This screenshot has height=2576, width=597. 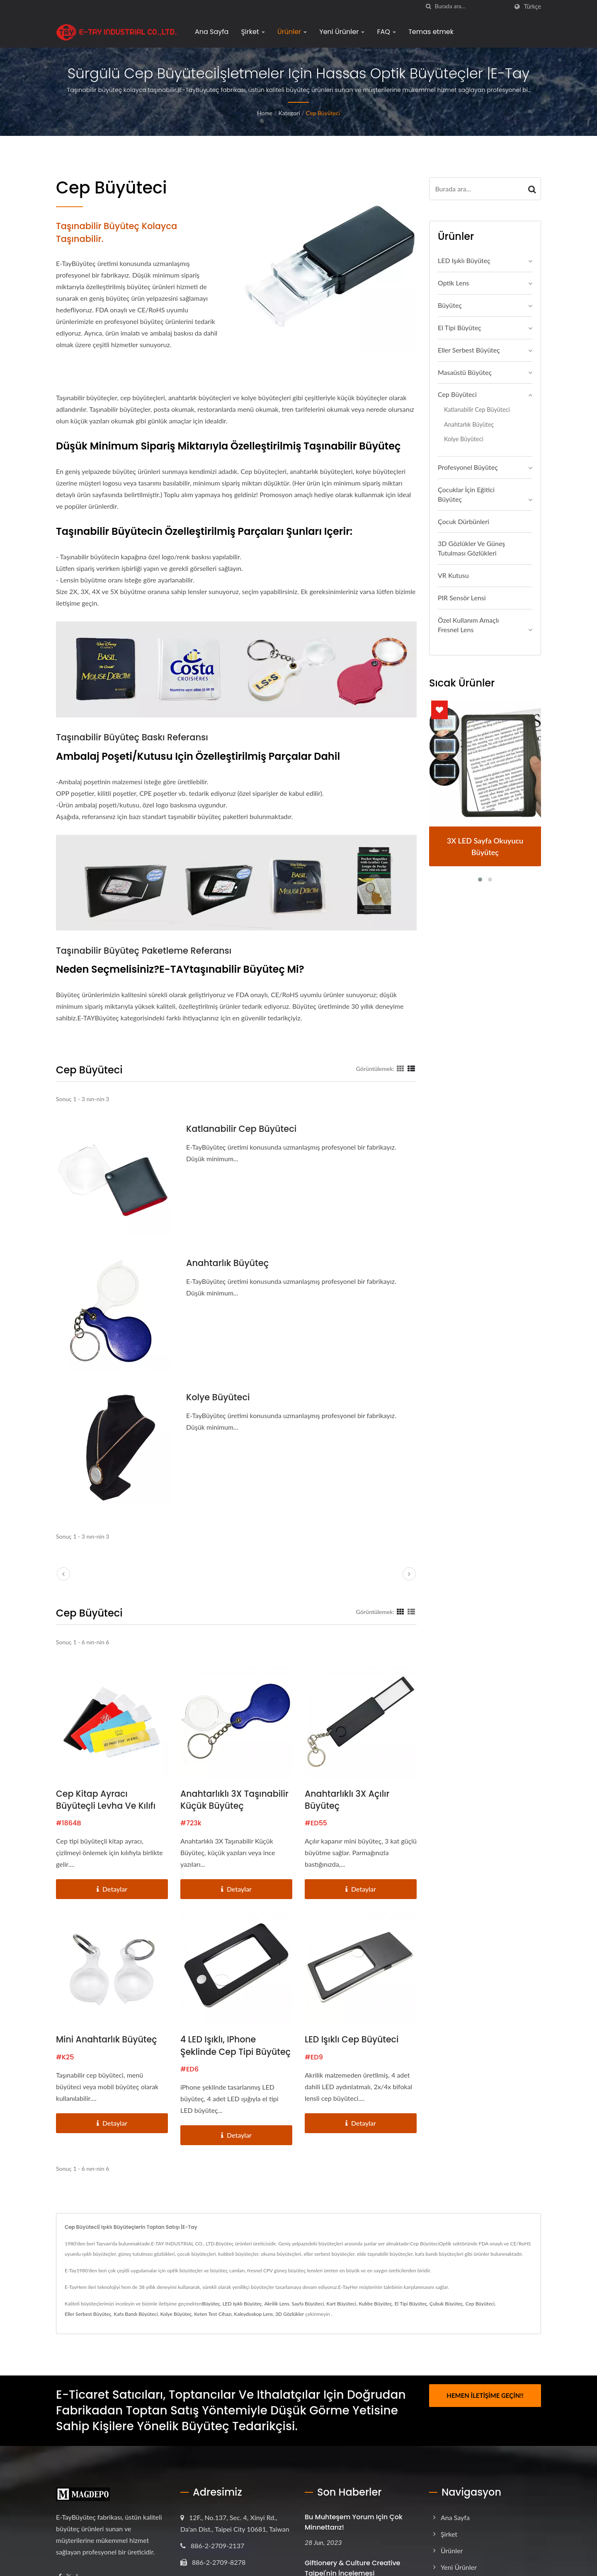 I want to click on Katlanabilir Cep Büyüteci, so click(x=241, y=1129).